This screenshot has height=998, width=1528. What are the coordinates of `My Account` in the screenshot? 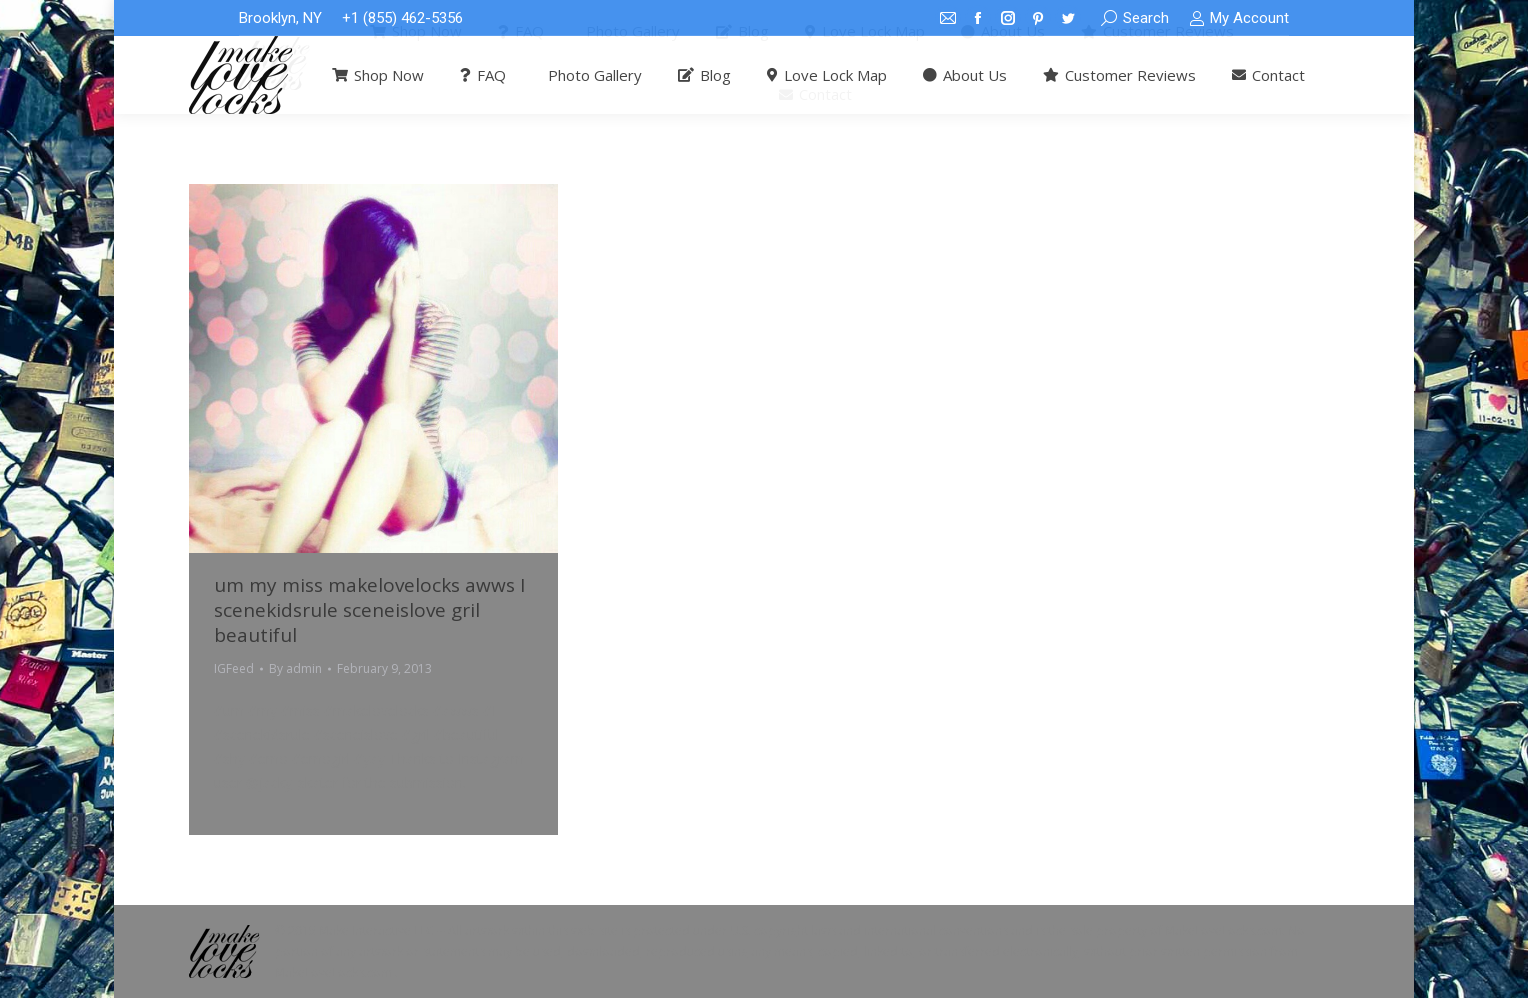 It's located at (1239, 18).